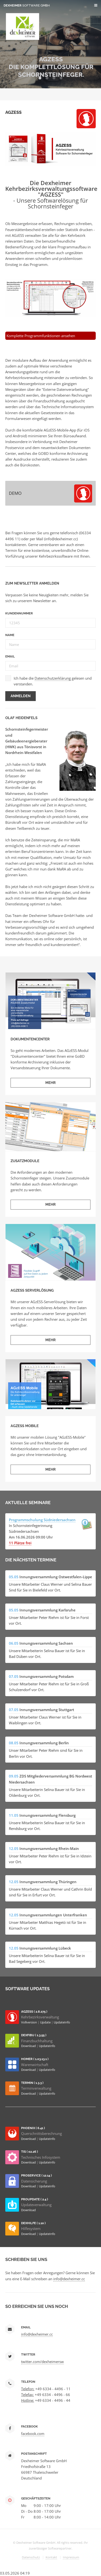 Image resolution: width=101 pixels, height=2576 pixels. Describe the element at coordinates (71, 2557) in the screenshot. I see `Impressum` at that location.